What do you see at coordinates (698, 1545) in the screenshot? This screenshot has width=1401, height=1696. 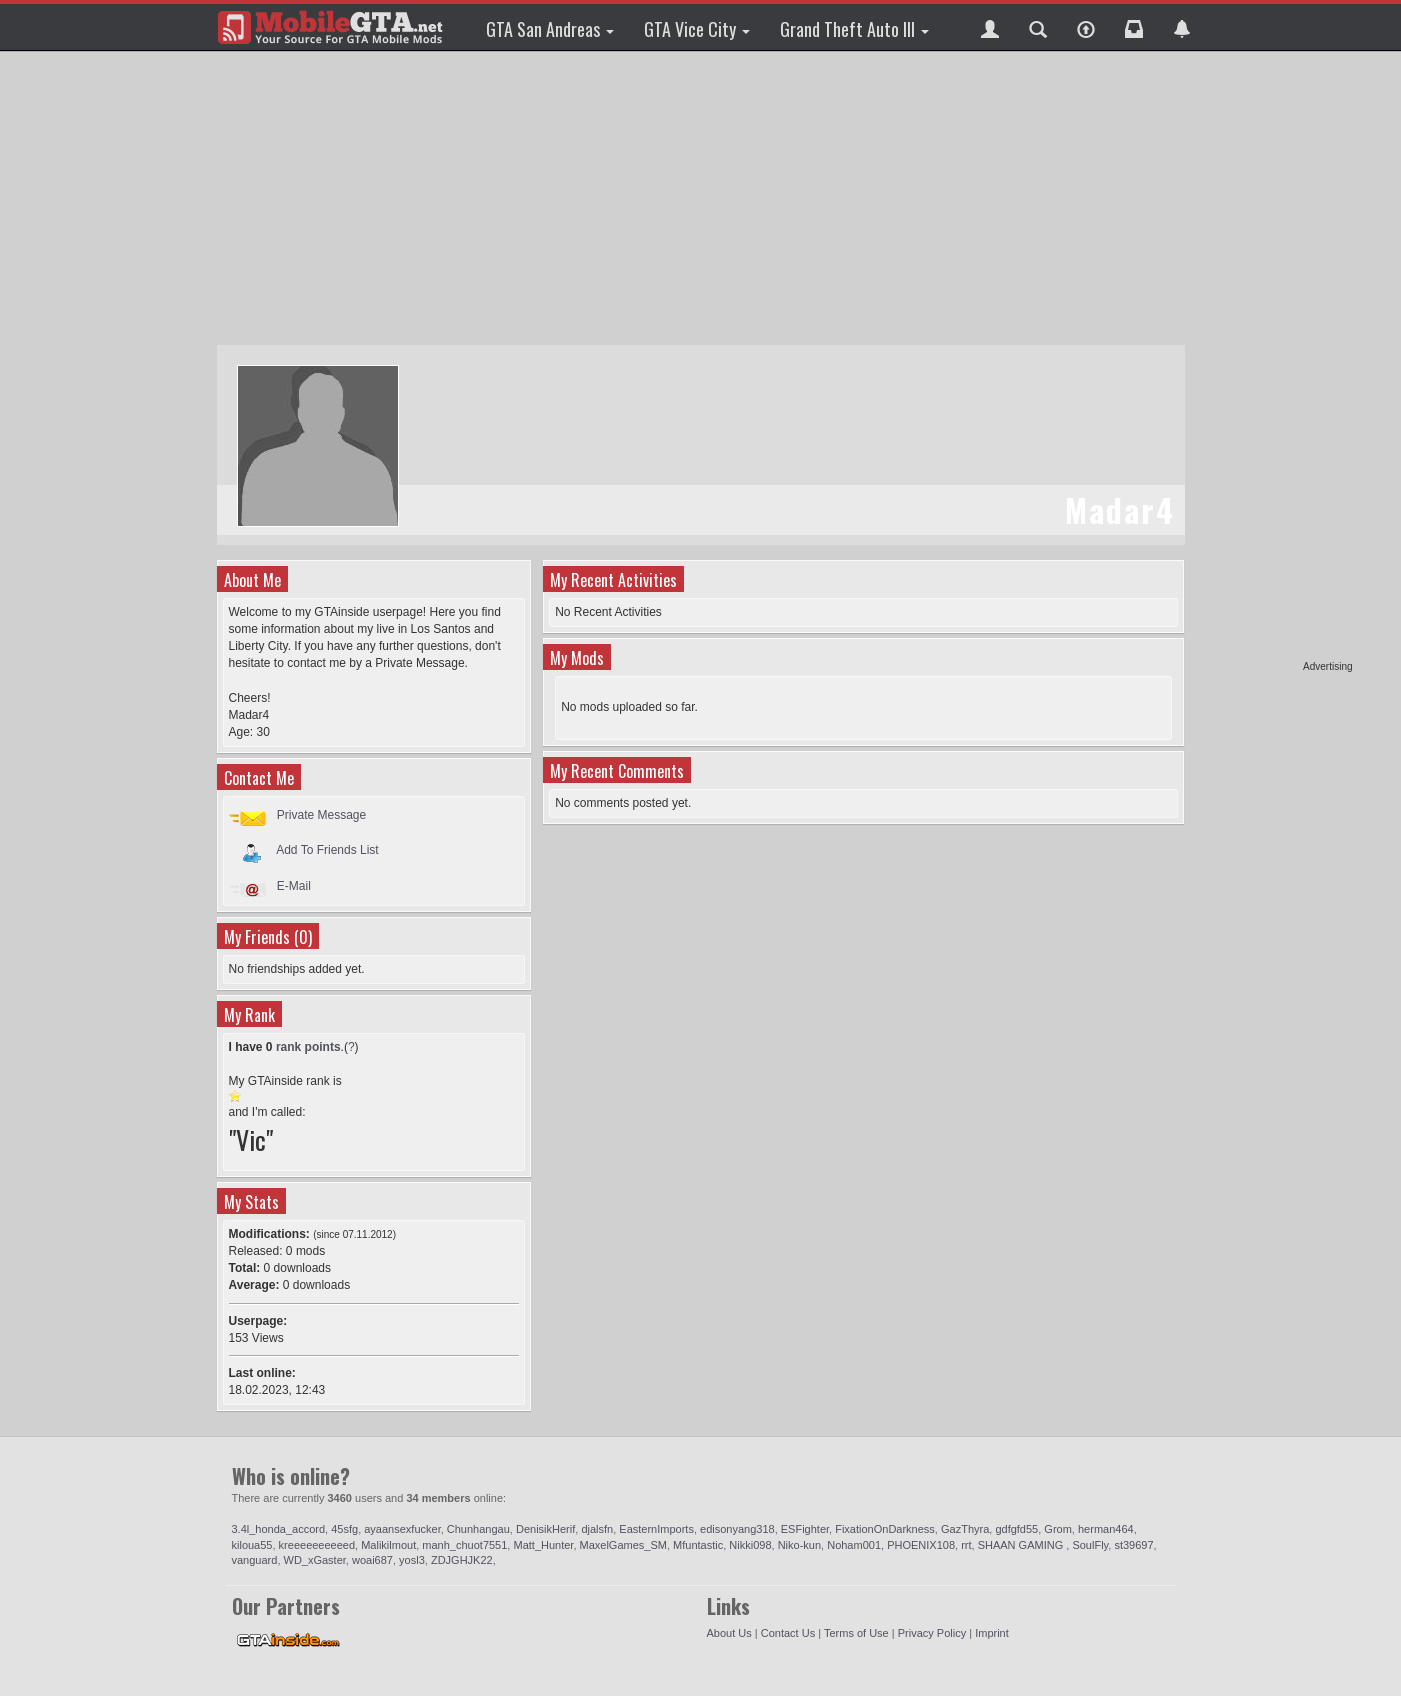 I see `Mfuntastic` at bounding box center [698, 1545].